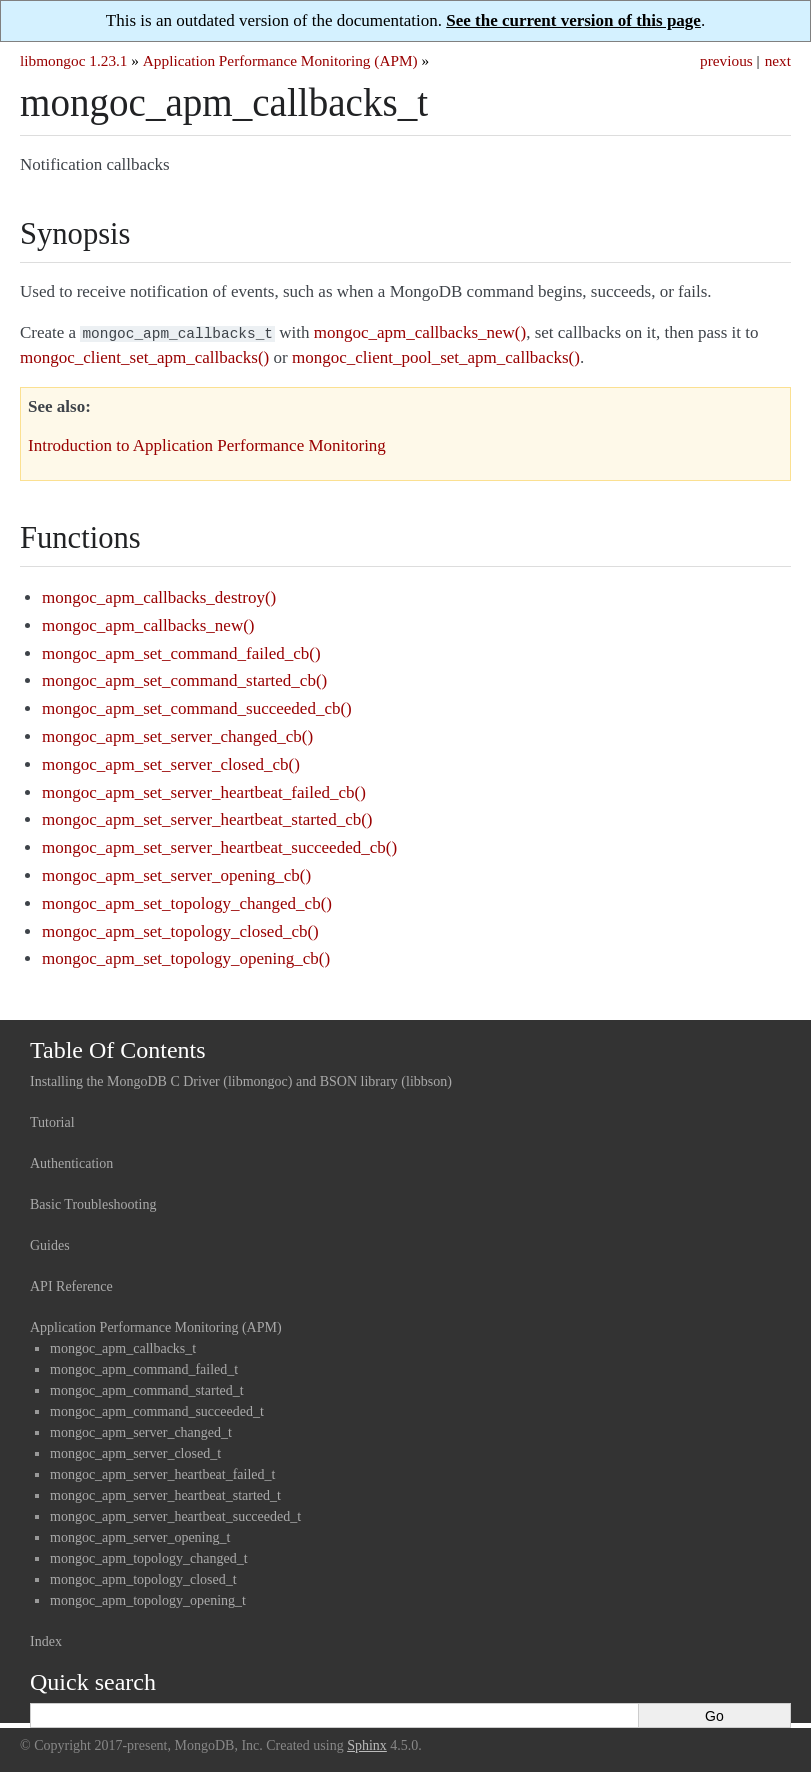 The width and height of the screenshot is (811, 1772). What do you see at coordinates (175, 1514) in the screenshot?
I see `mongoc_apm_server_heartbeat_succeeded_t` at bounding box center [175, 1514].